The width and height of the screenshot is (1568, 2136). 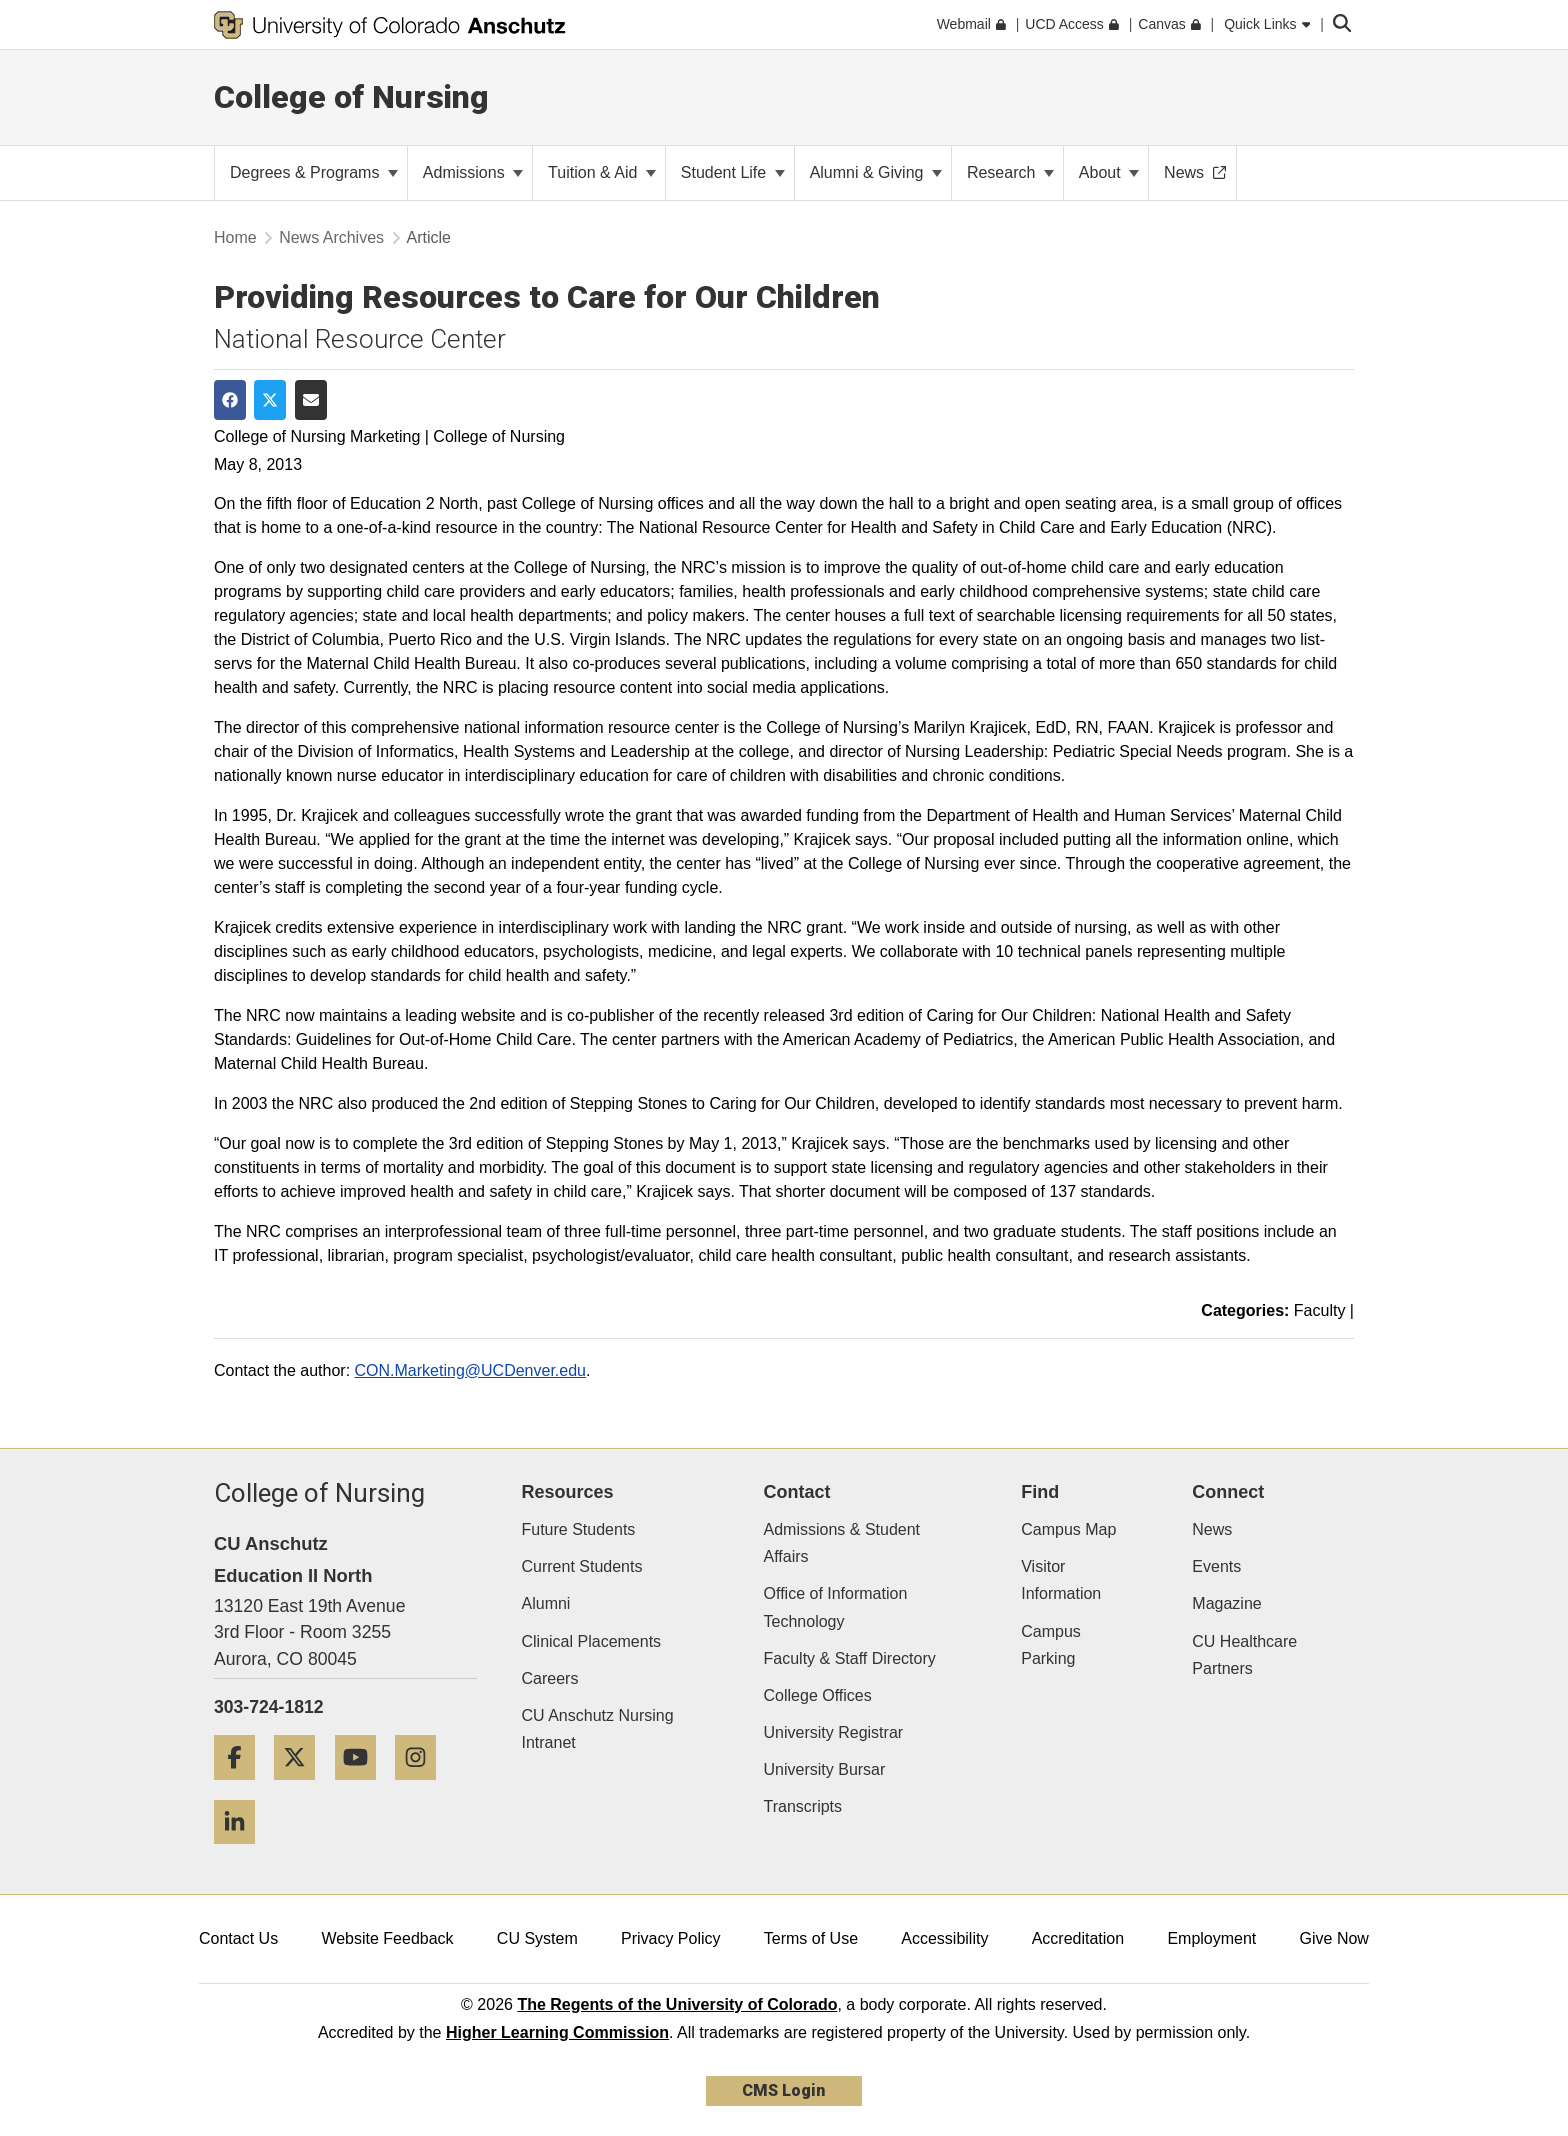 What do you see at coordinates (783, 2090) in the screenshot?
I see `CMS Login [link]` at bounding box center [783, 2090].